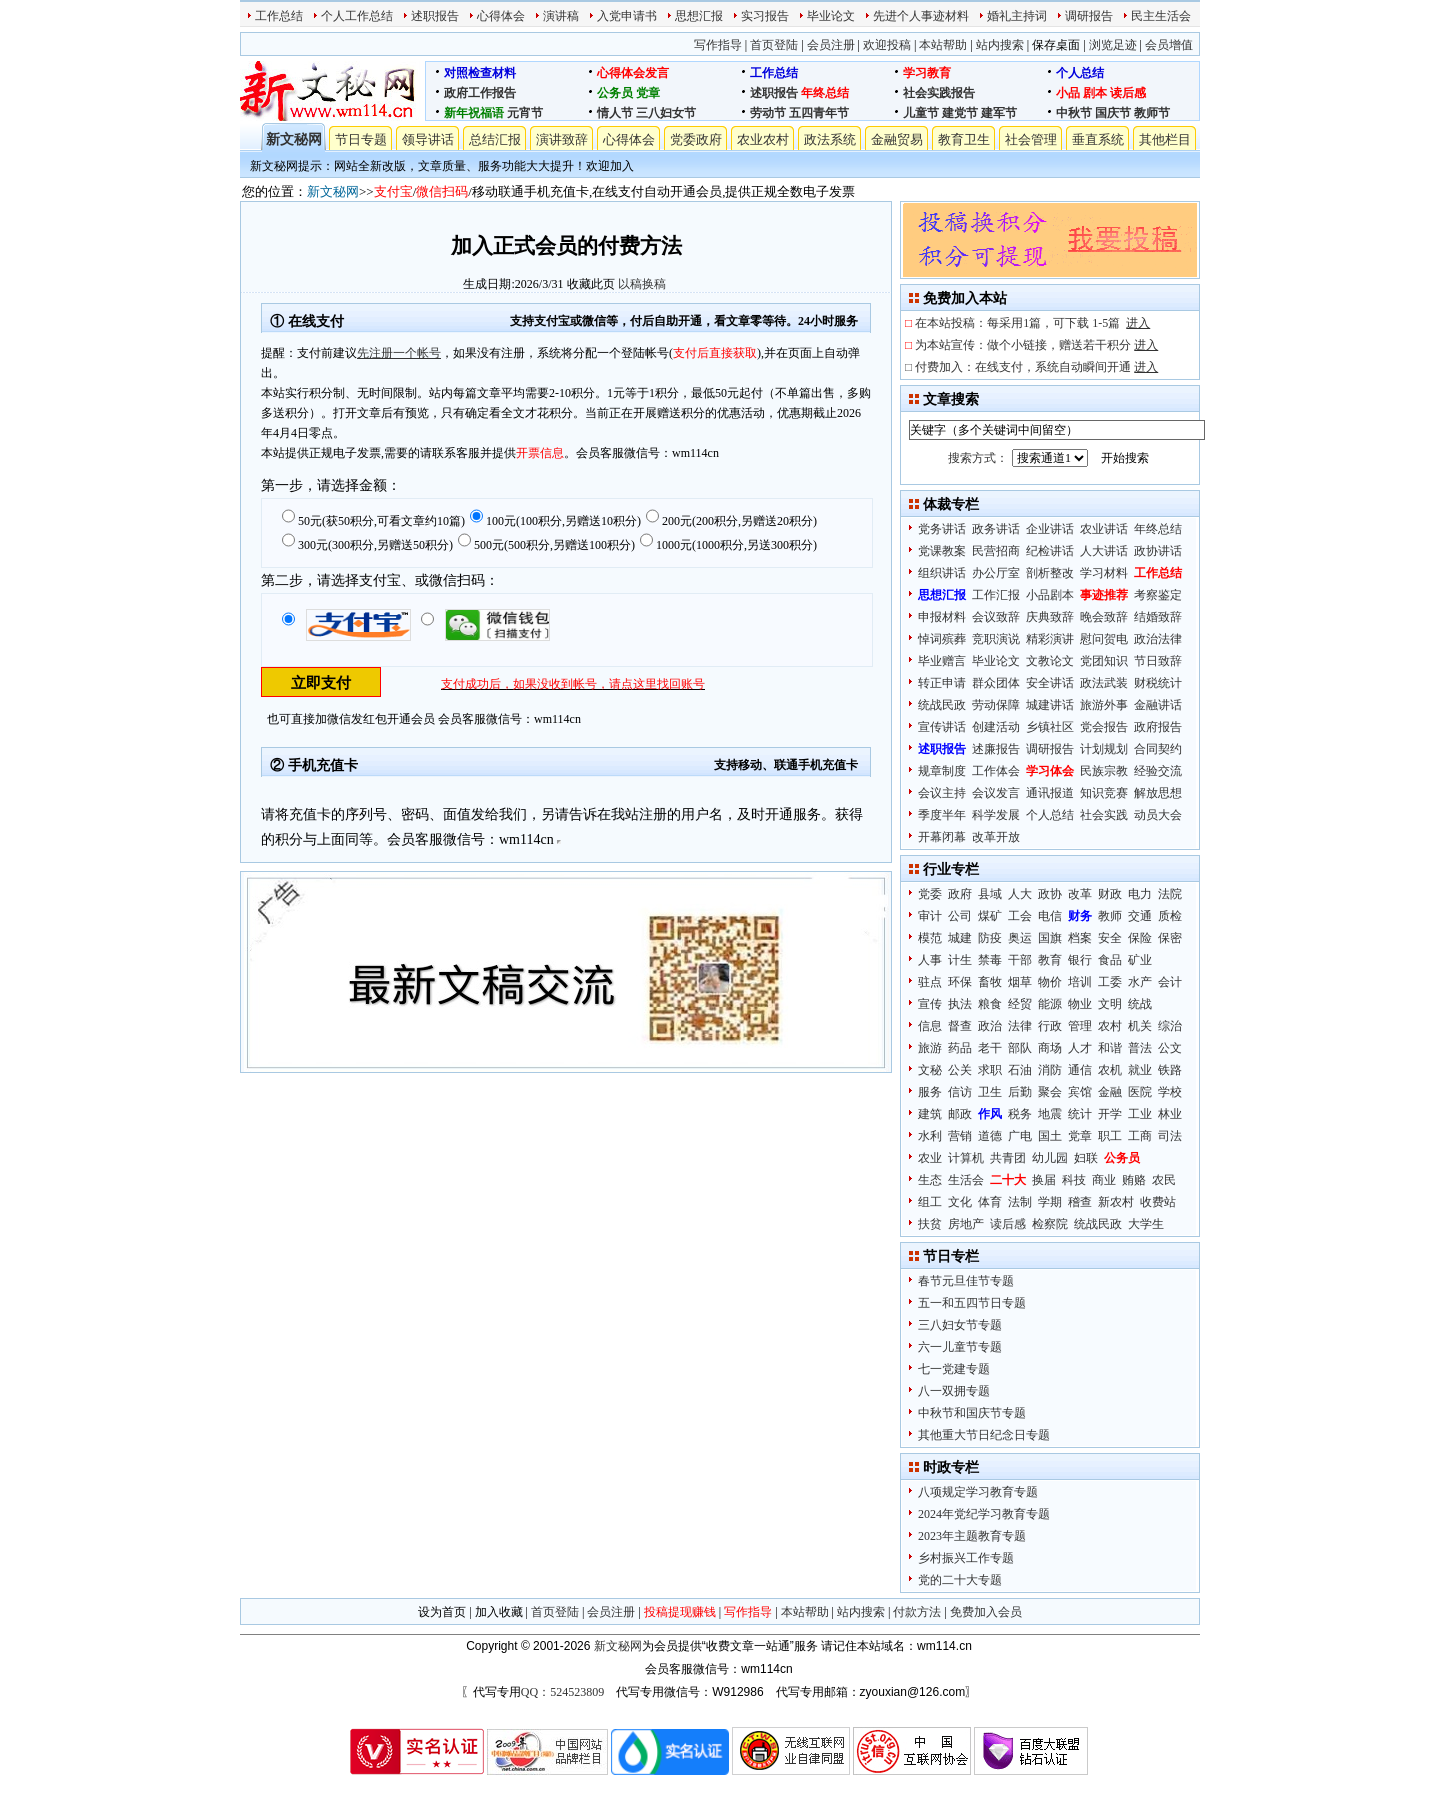 The height and width of the screenshot is (1798, 1440). Describe the element at coordinates (1020, 1004) in the screenshot. I see `经贸` at that location.